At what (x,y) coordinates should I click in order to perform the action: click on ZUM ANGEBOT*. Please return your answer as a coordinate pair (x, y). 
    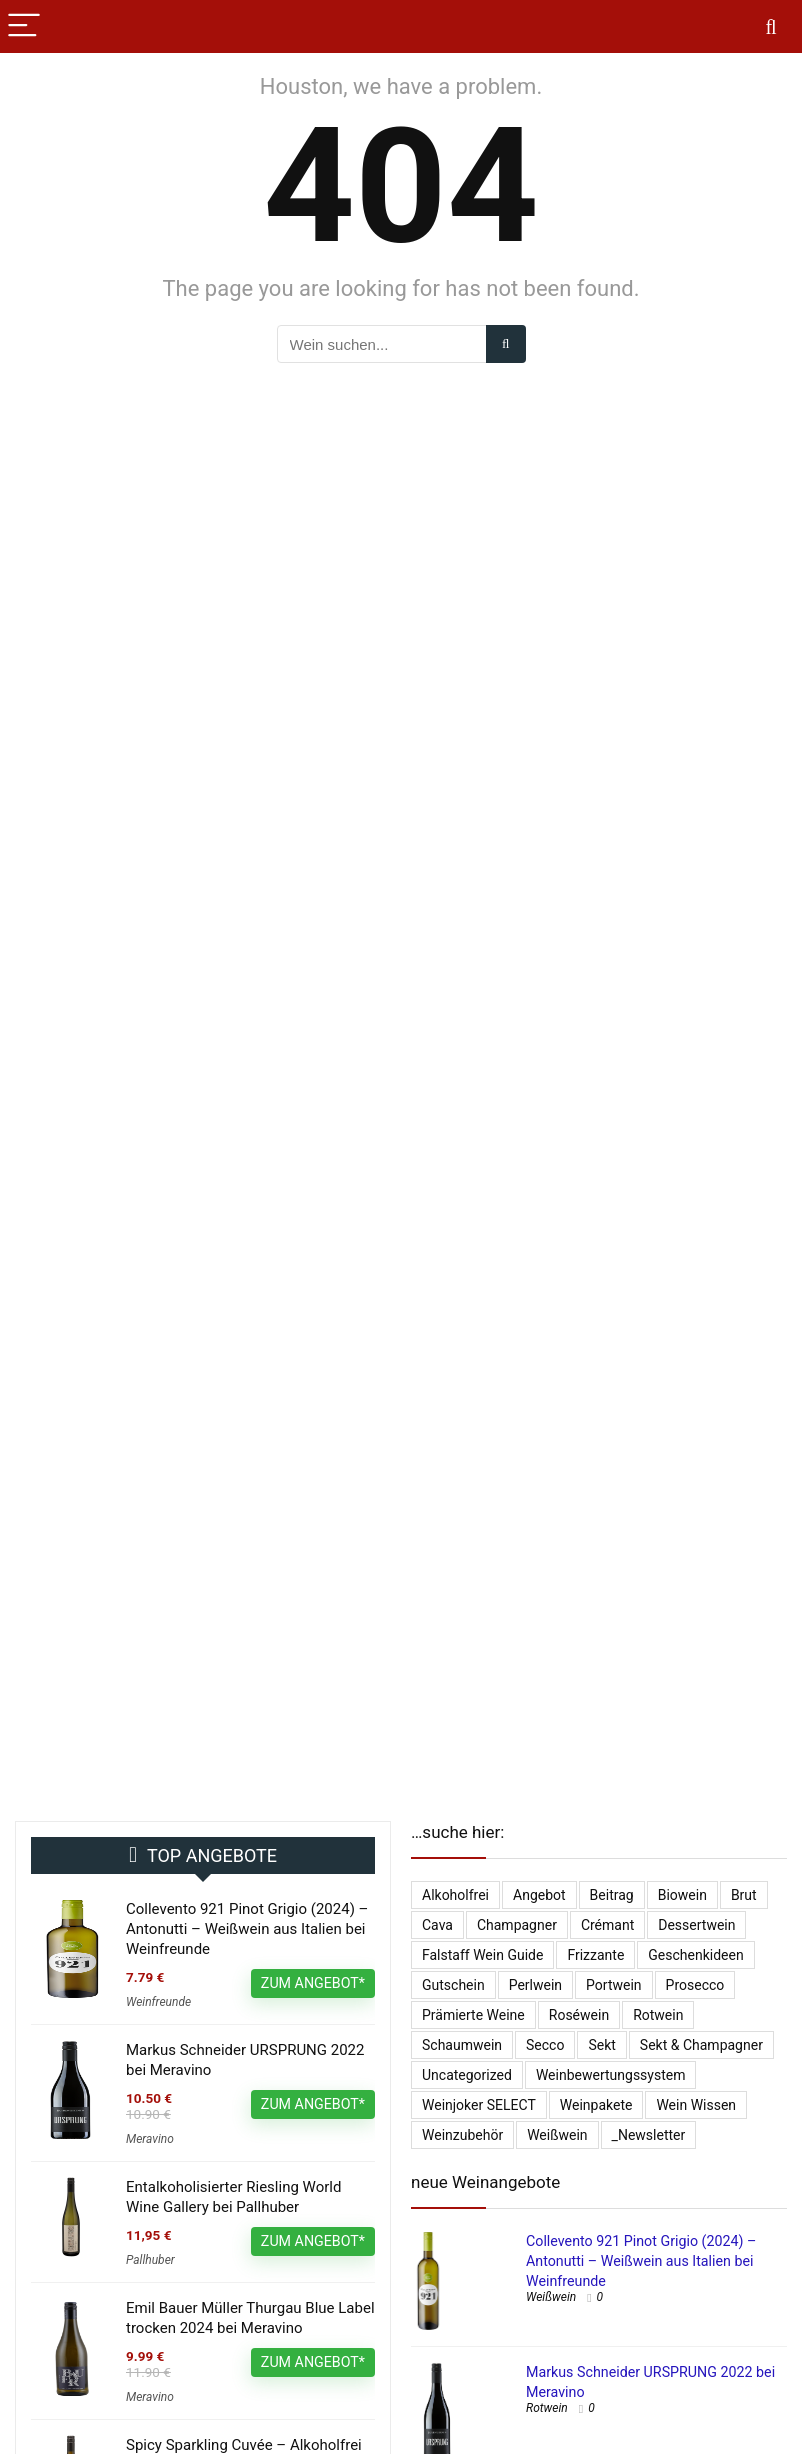
    Looking at the image, I should click on (313, 1983).